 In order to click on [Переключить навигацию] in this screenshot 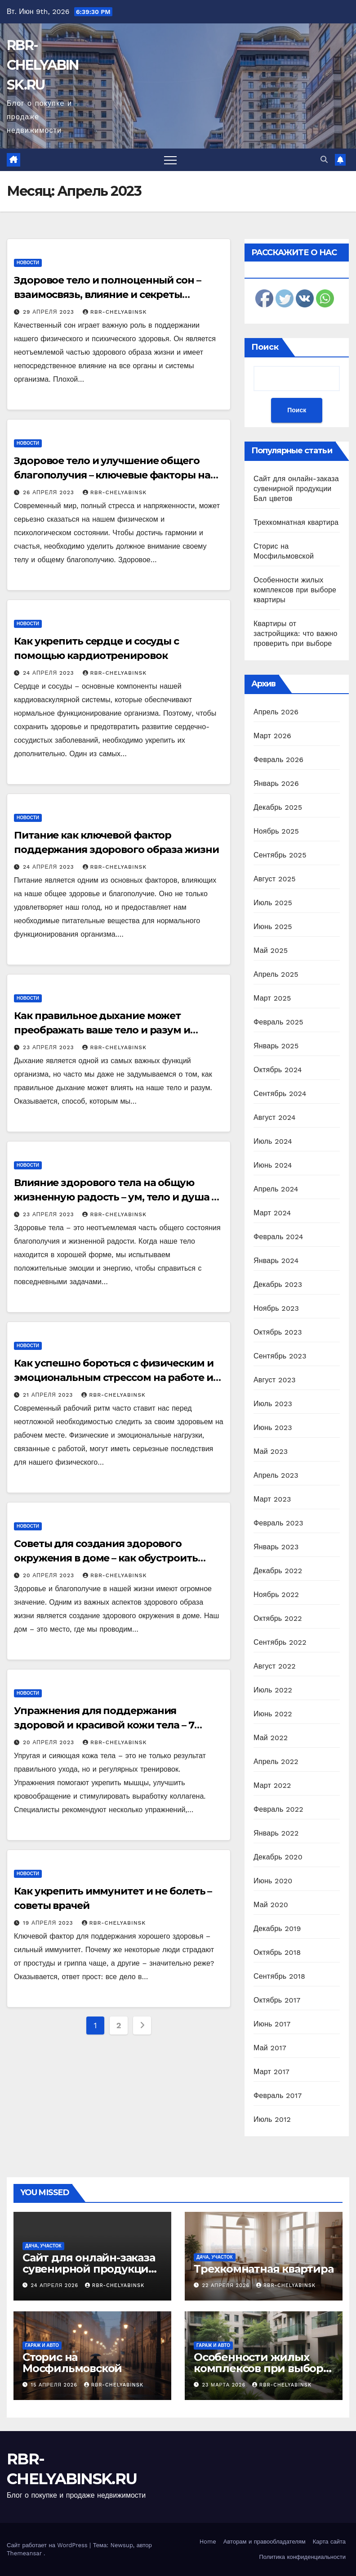, I will do `click(170, 159)`.